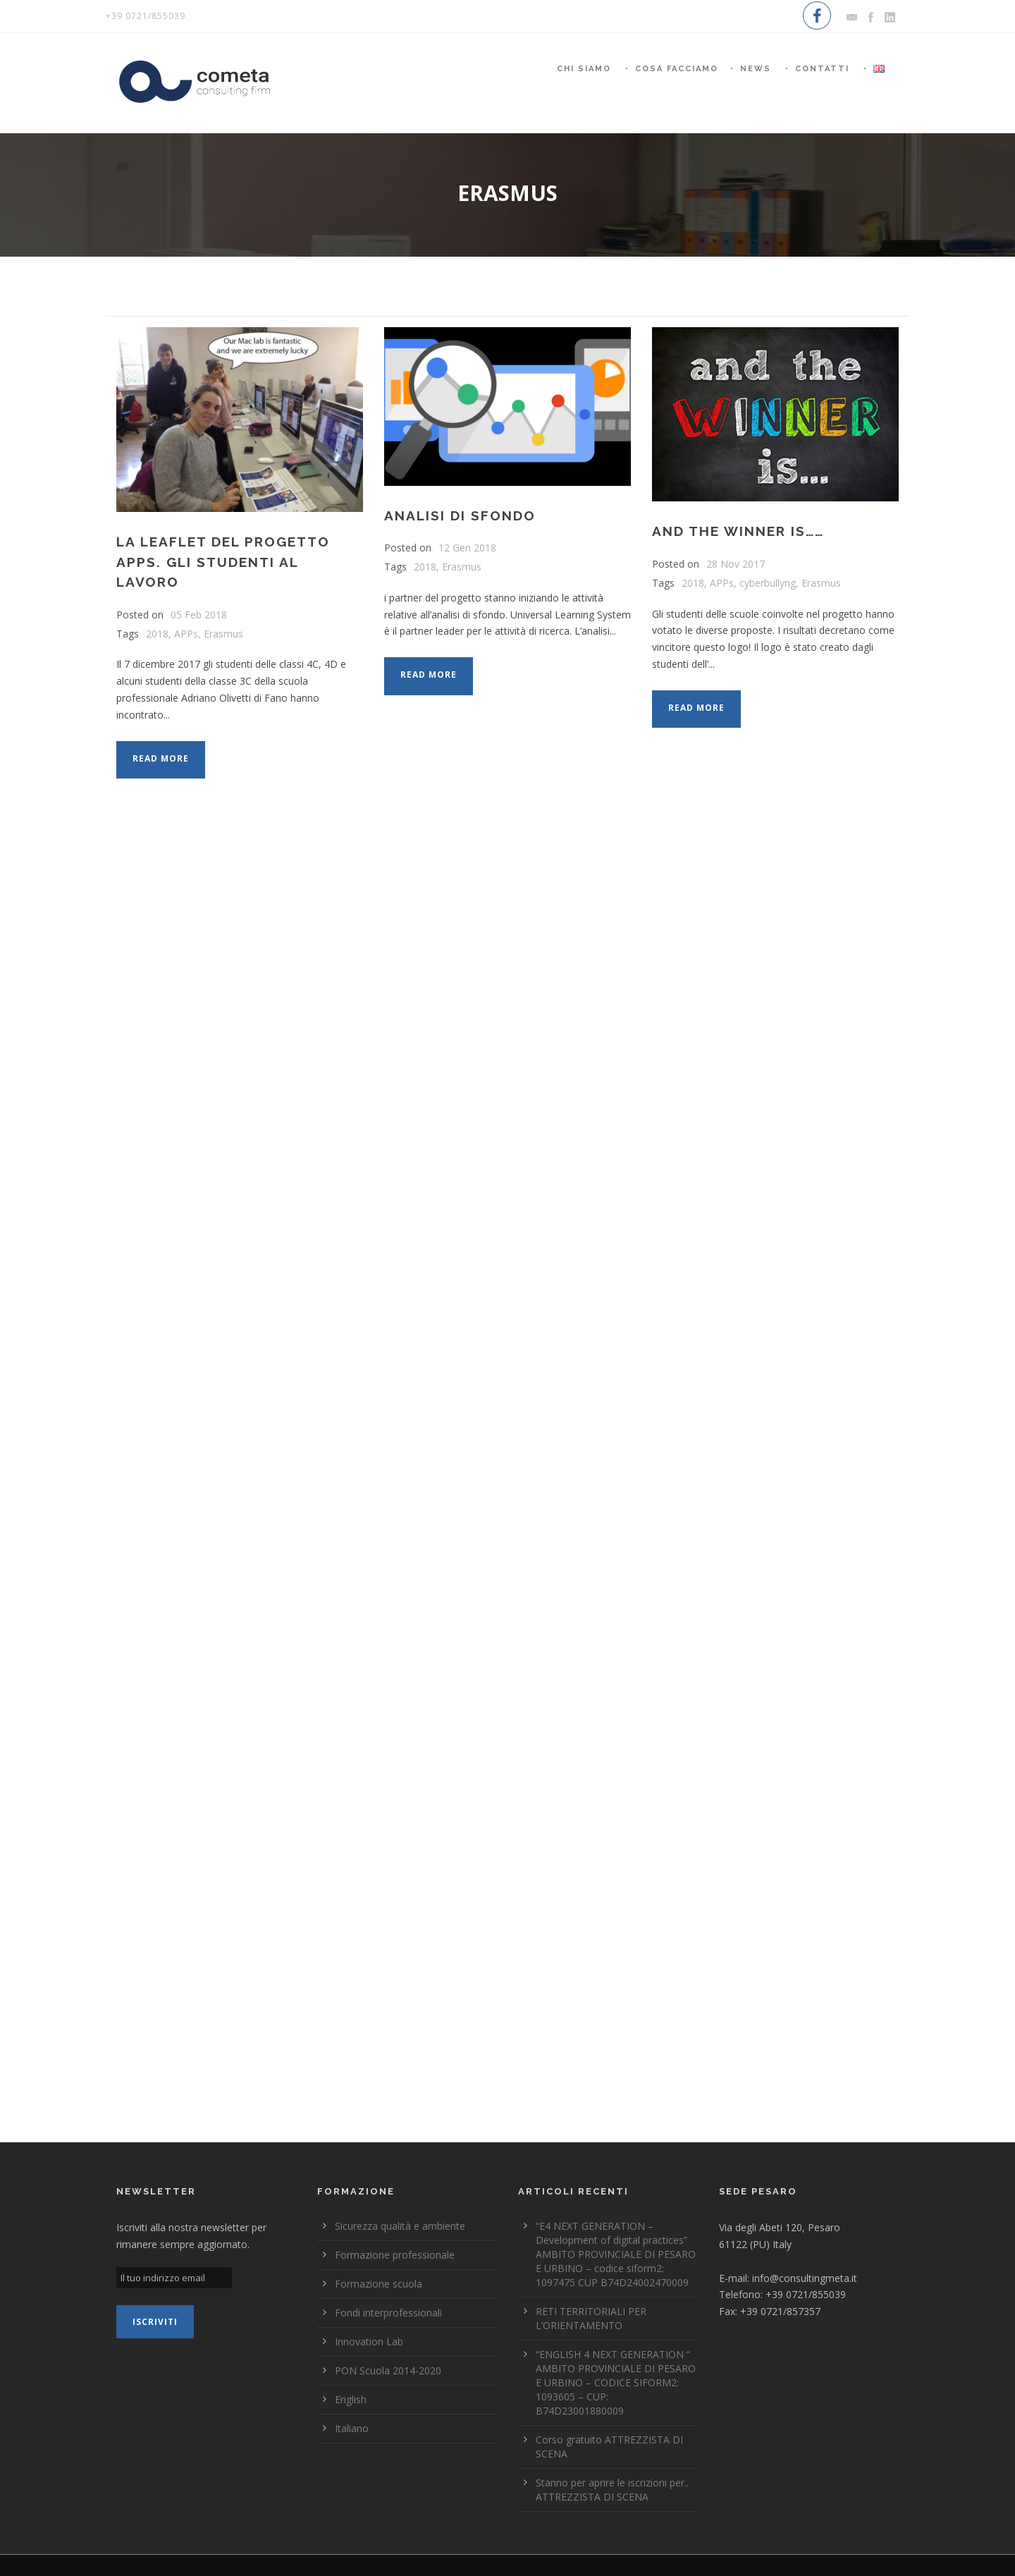  I want to click on La LEAFLET del progetto APPs. Gli studenti al lavoro, so click(223, 562).